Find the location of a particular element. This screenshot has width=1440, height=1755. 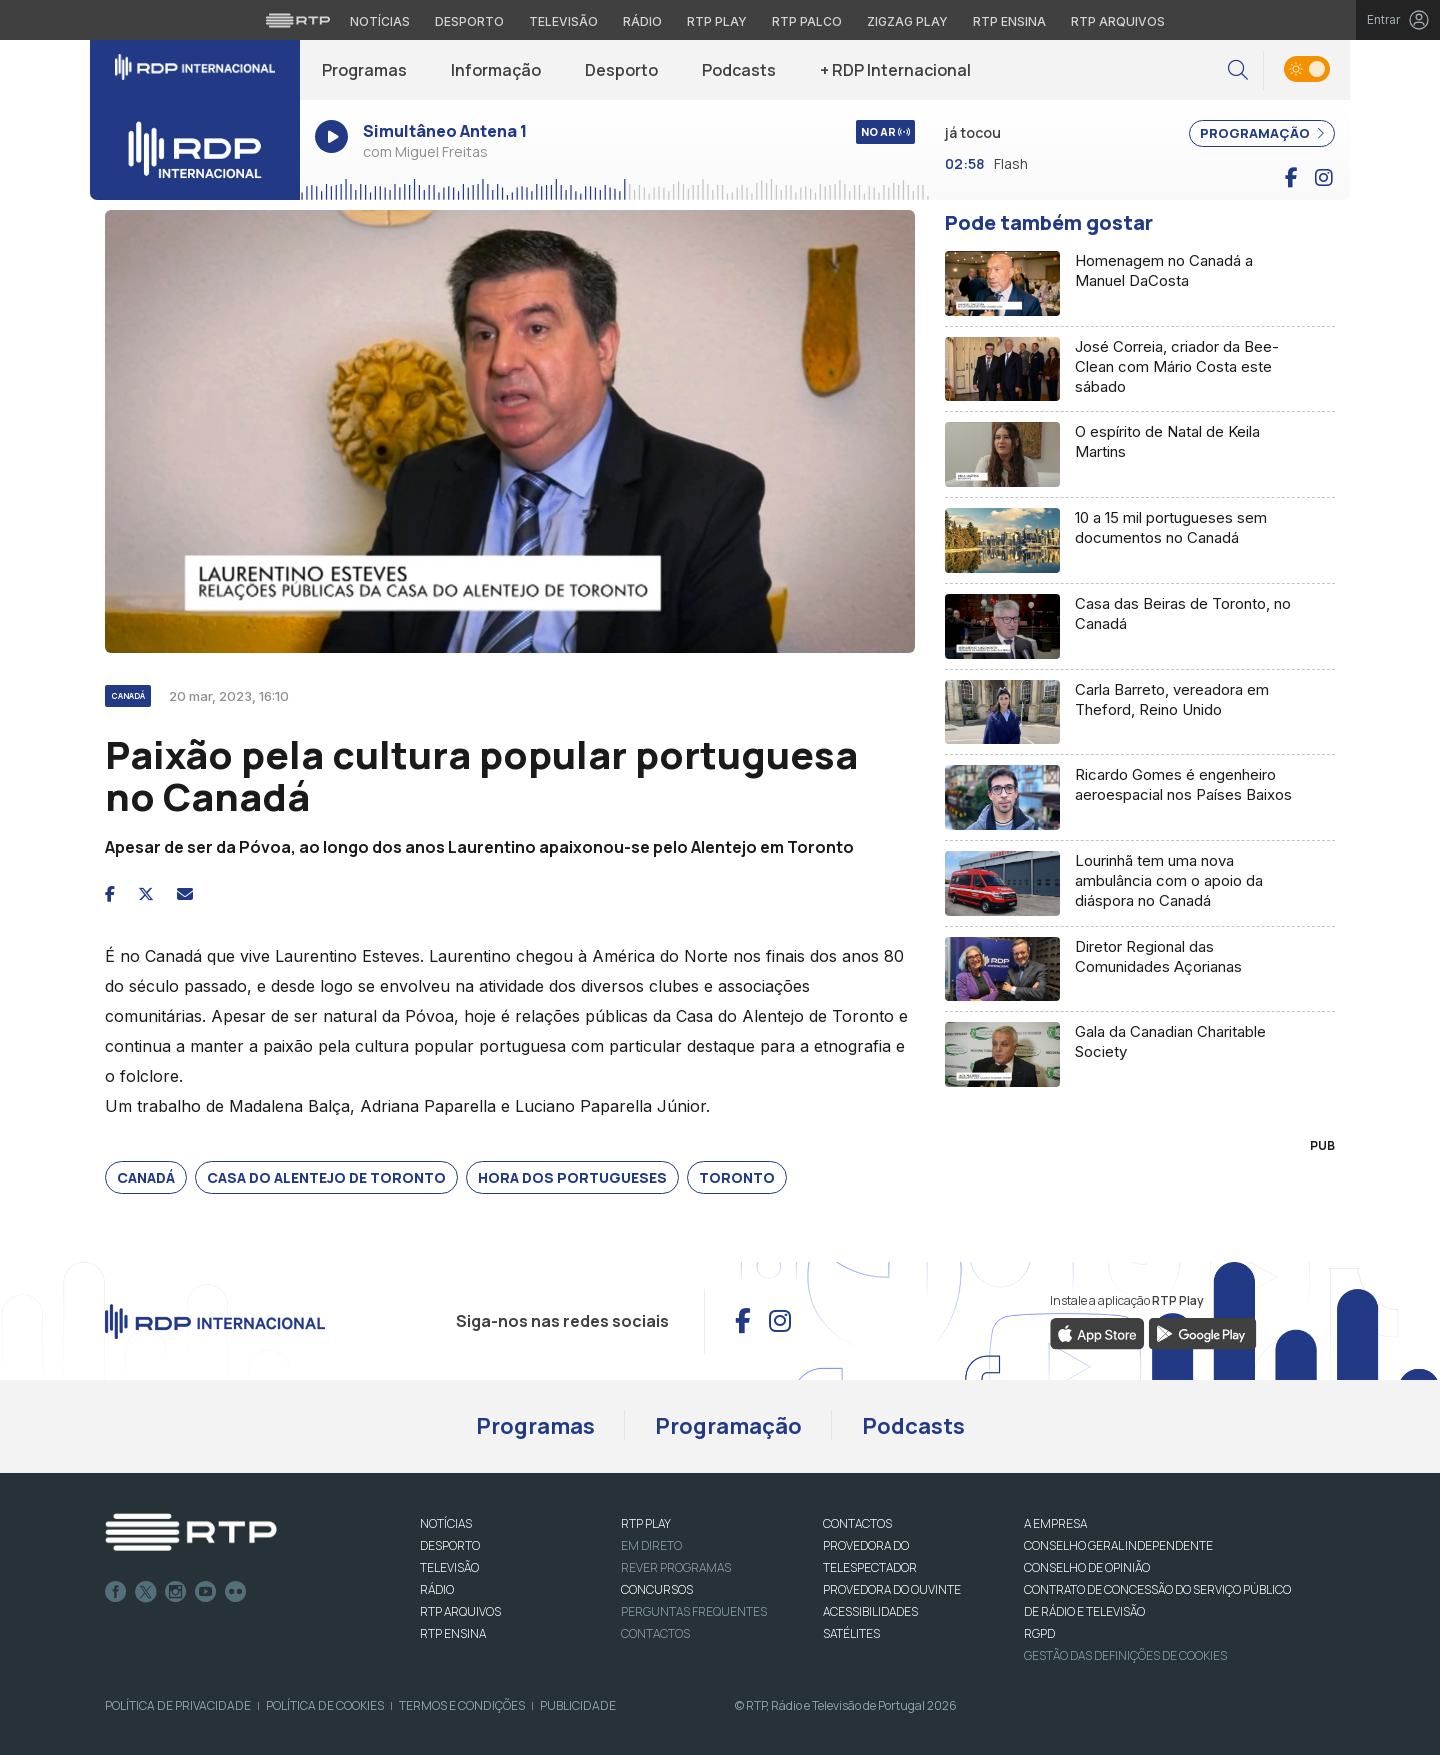

Desporto is located at coordinates (621, 70).